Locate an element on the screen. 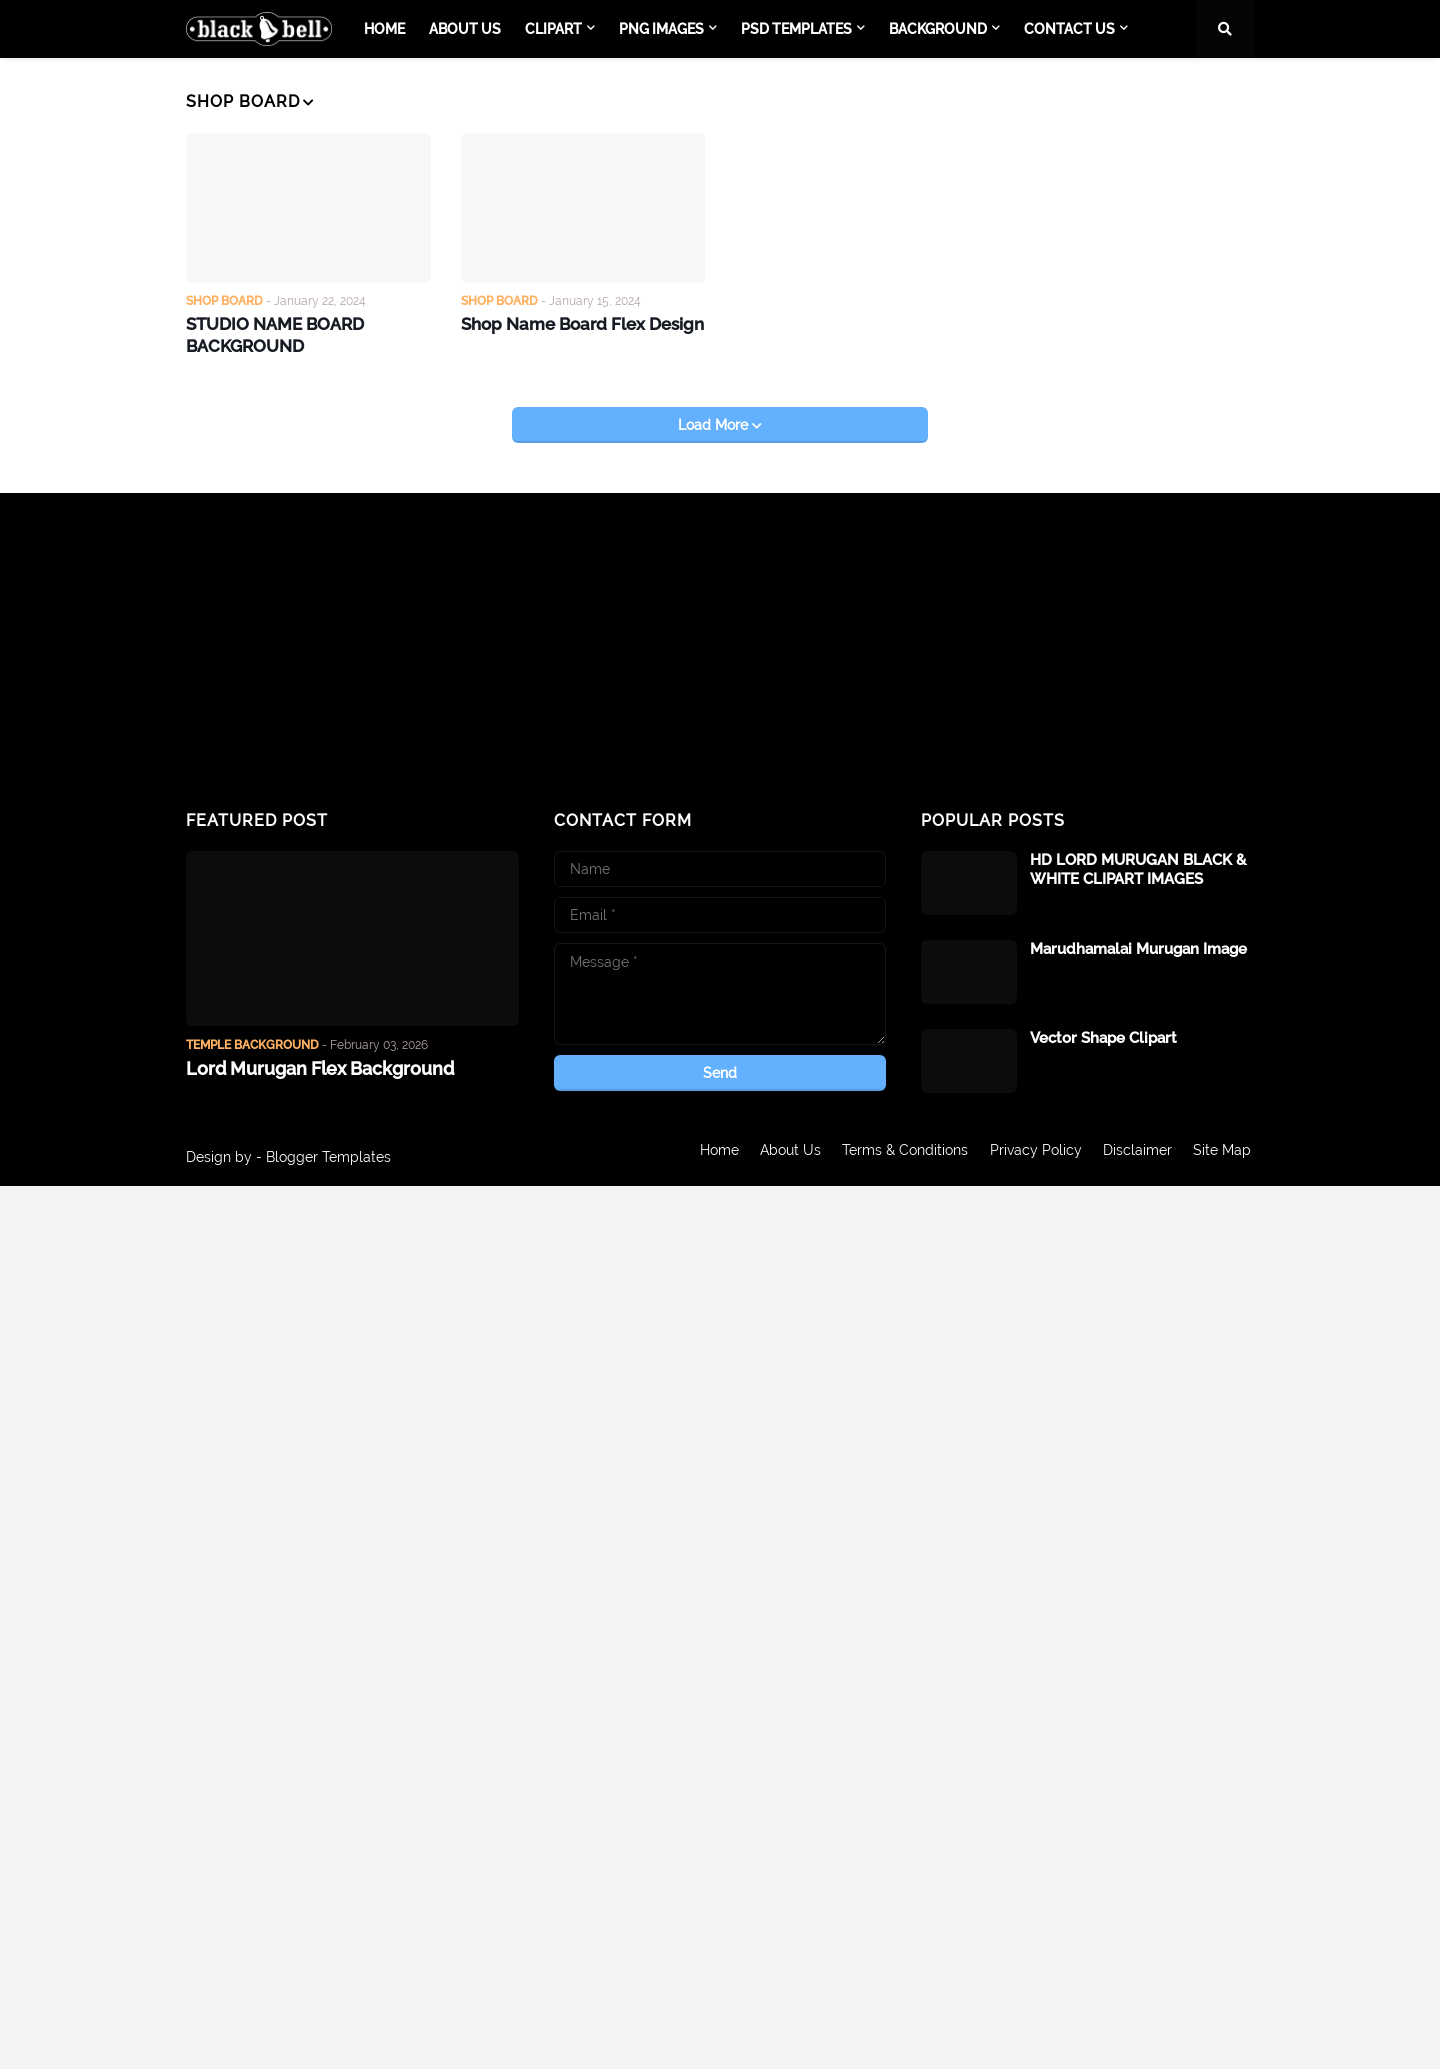  HD LORD MURUGAN BLACK & WHITE CLIPART IMAGES is located at coordinates (1138, 867).